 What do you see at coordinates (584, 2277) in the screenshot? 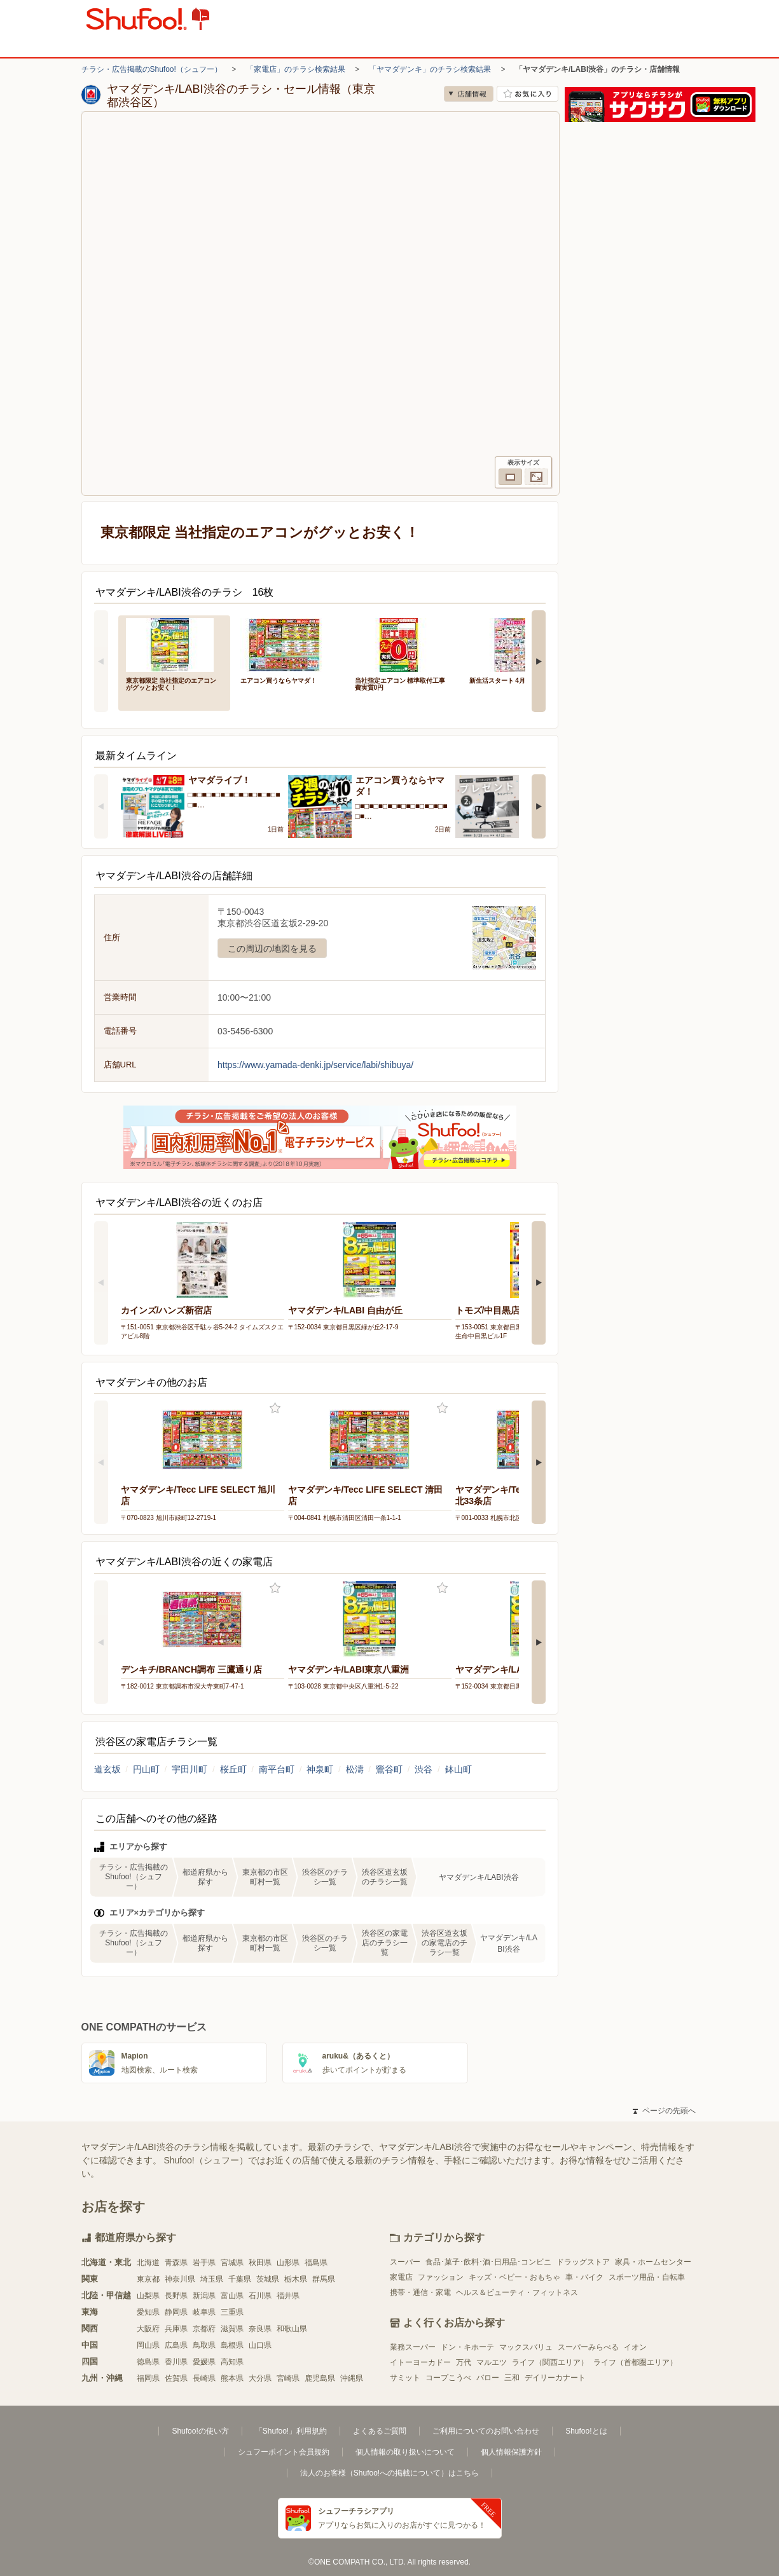
I see `車・バイク` at bounding box center [584, 2277].